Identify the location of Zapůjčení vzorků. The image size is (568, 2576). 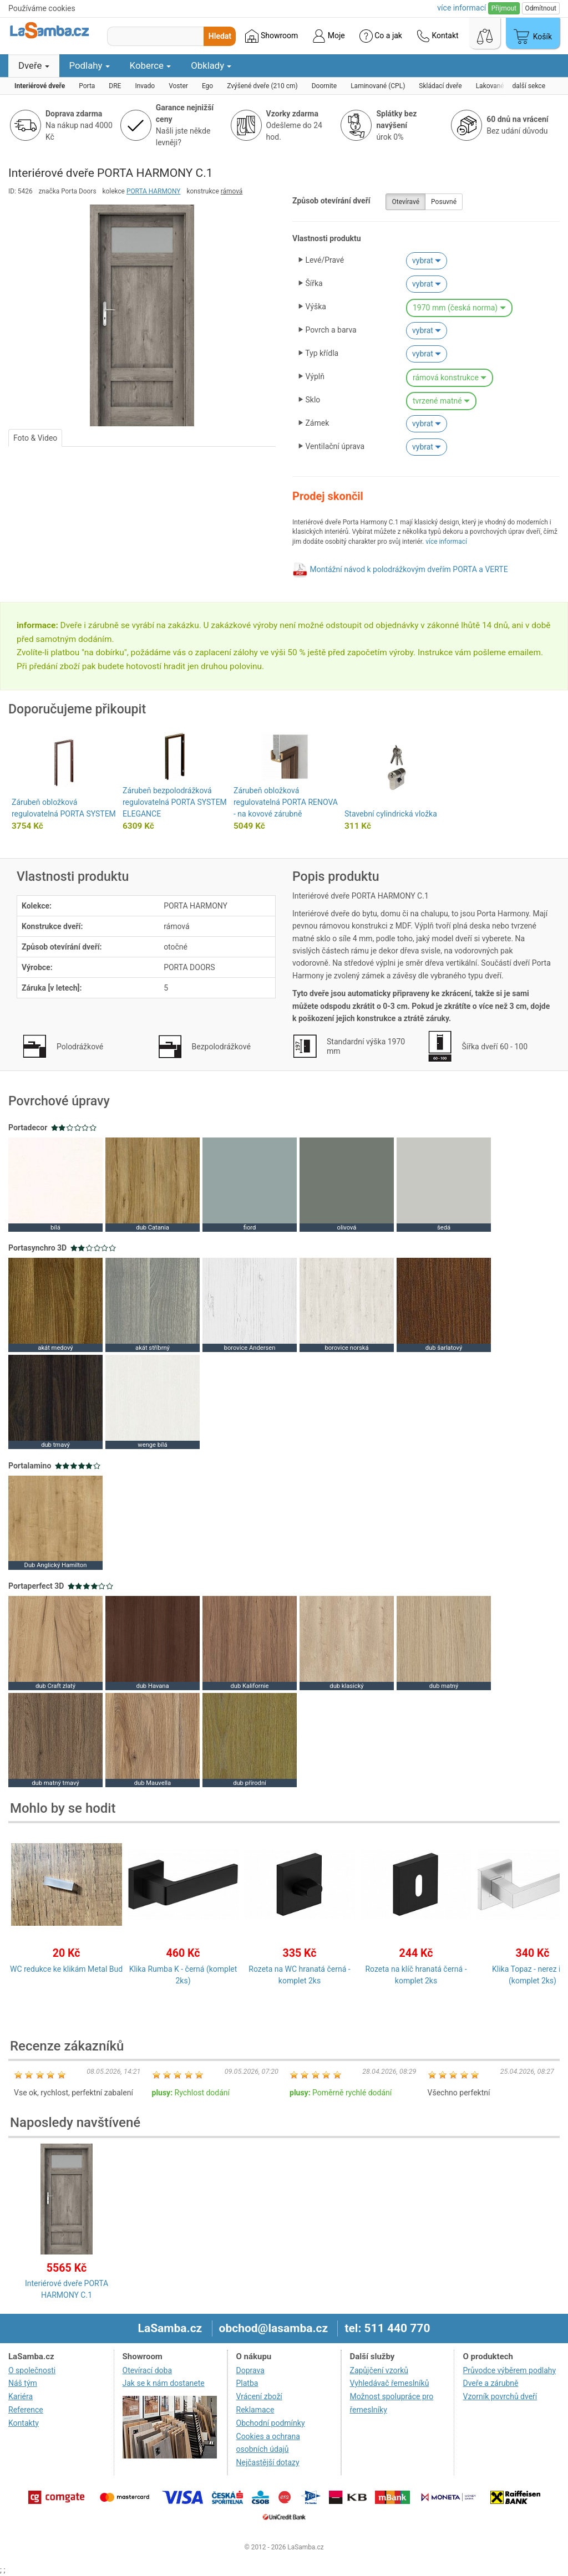
(379, 2370).